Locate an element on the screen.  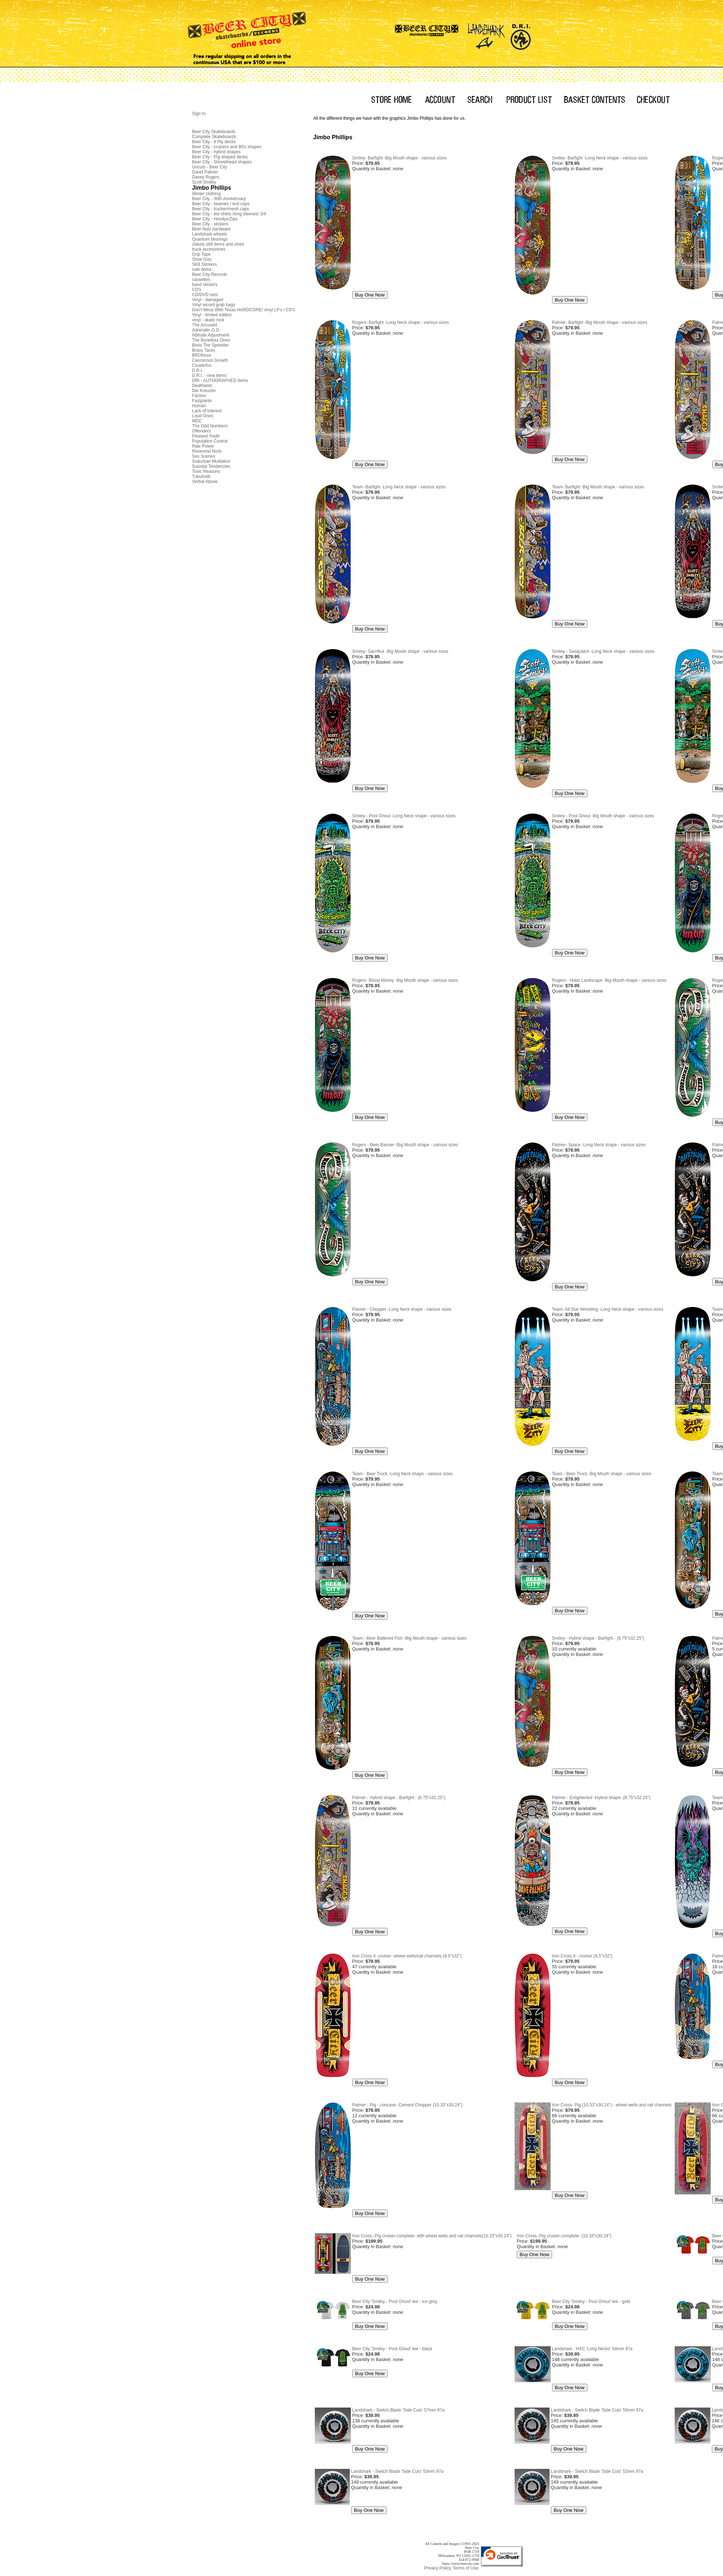
Smiley - Hybrid shape - Barfight - (8.75"x32.25") is located at coordinates (598, 1638).